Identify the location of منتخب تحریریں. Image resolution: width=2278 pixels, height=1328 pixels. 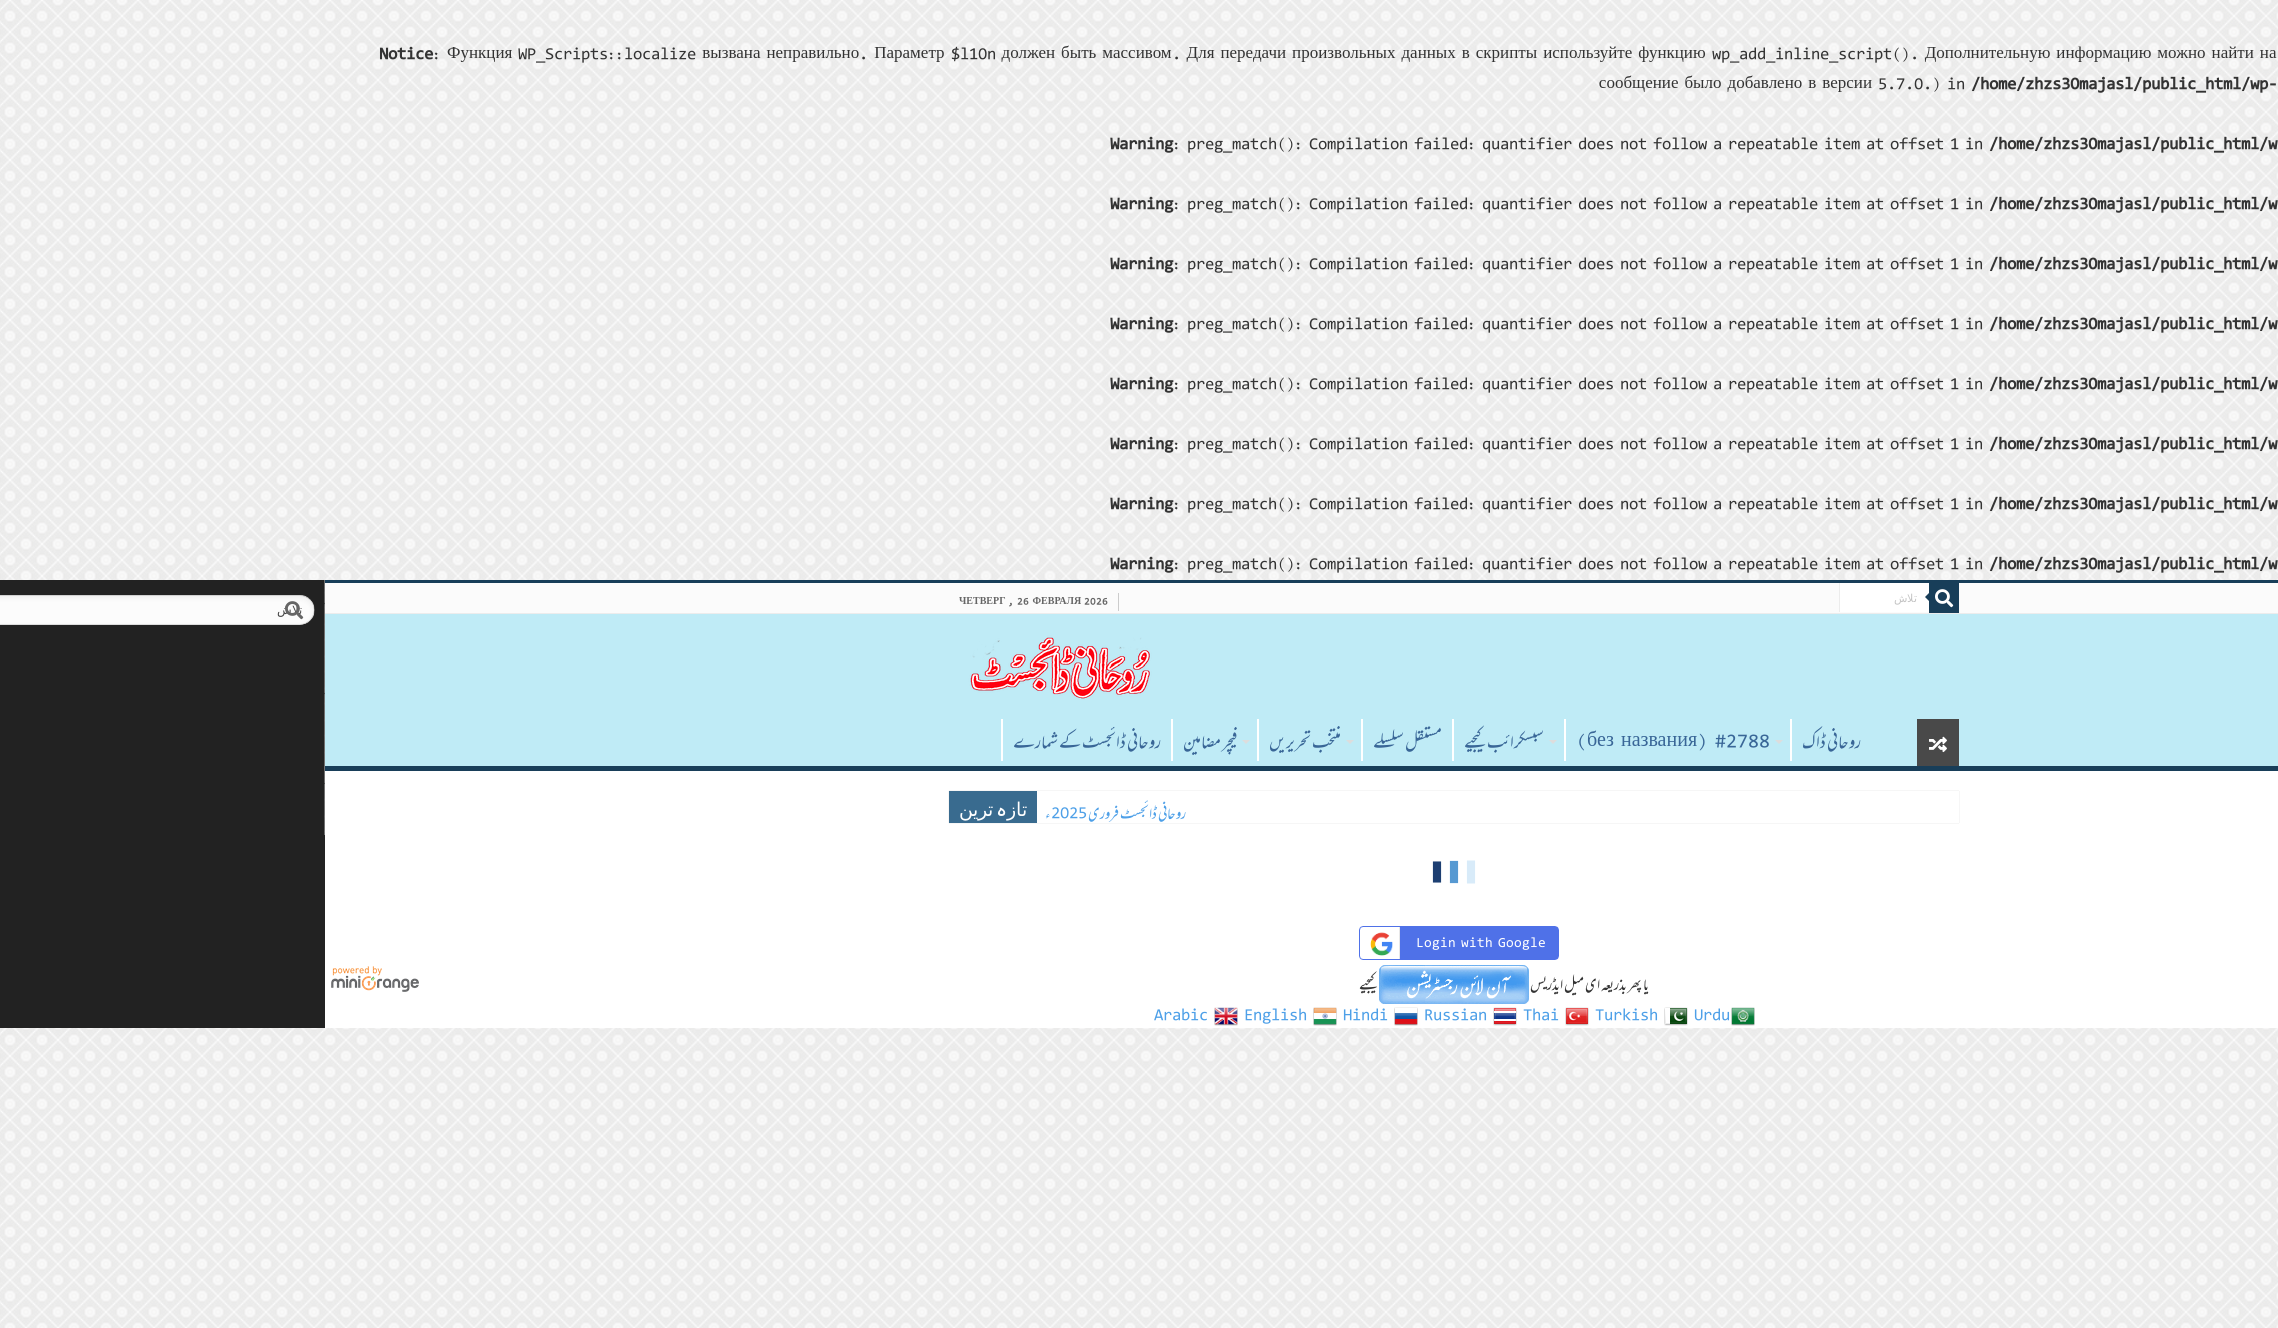
(990, 742).